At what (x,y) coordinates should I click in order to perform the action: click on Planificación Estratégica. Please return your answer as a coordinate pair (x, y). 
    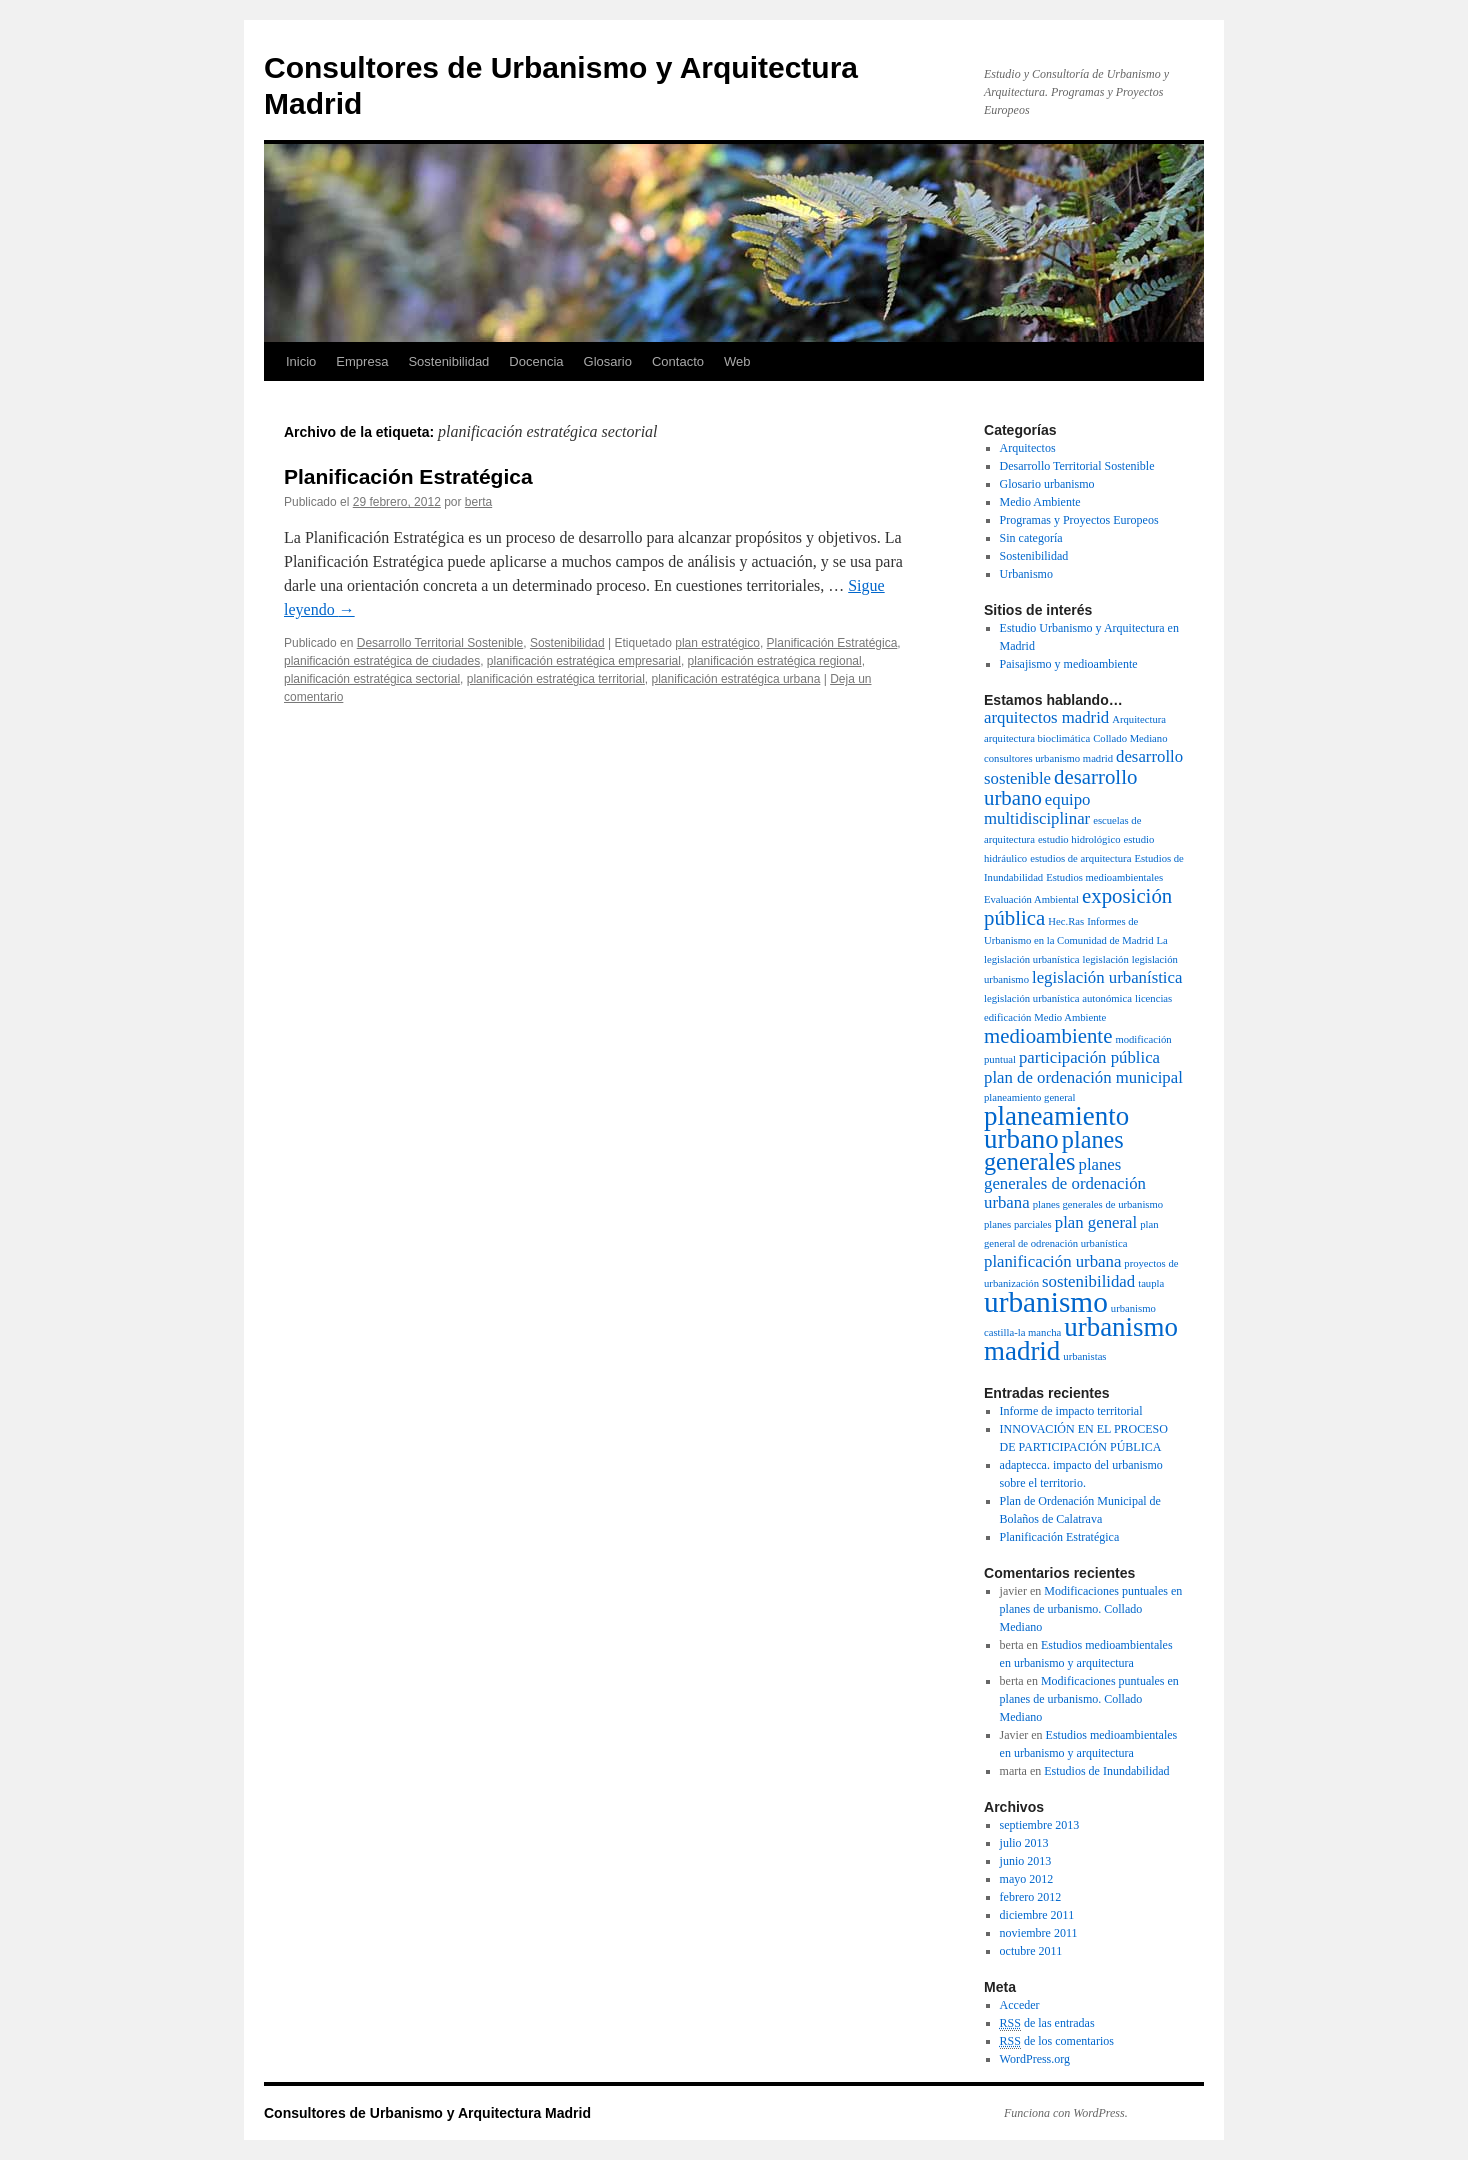
    Looking at the image, I should click on (408, 476).